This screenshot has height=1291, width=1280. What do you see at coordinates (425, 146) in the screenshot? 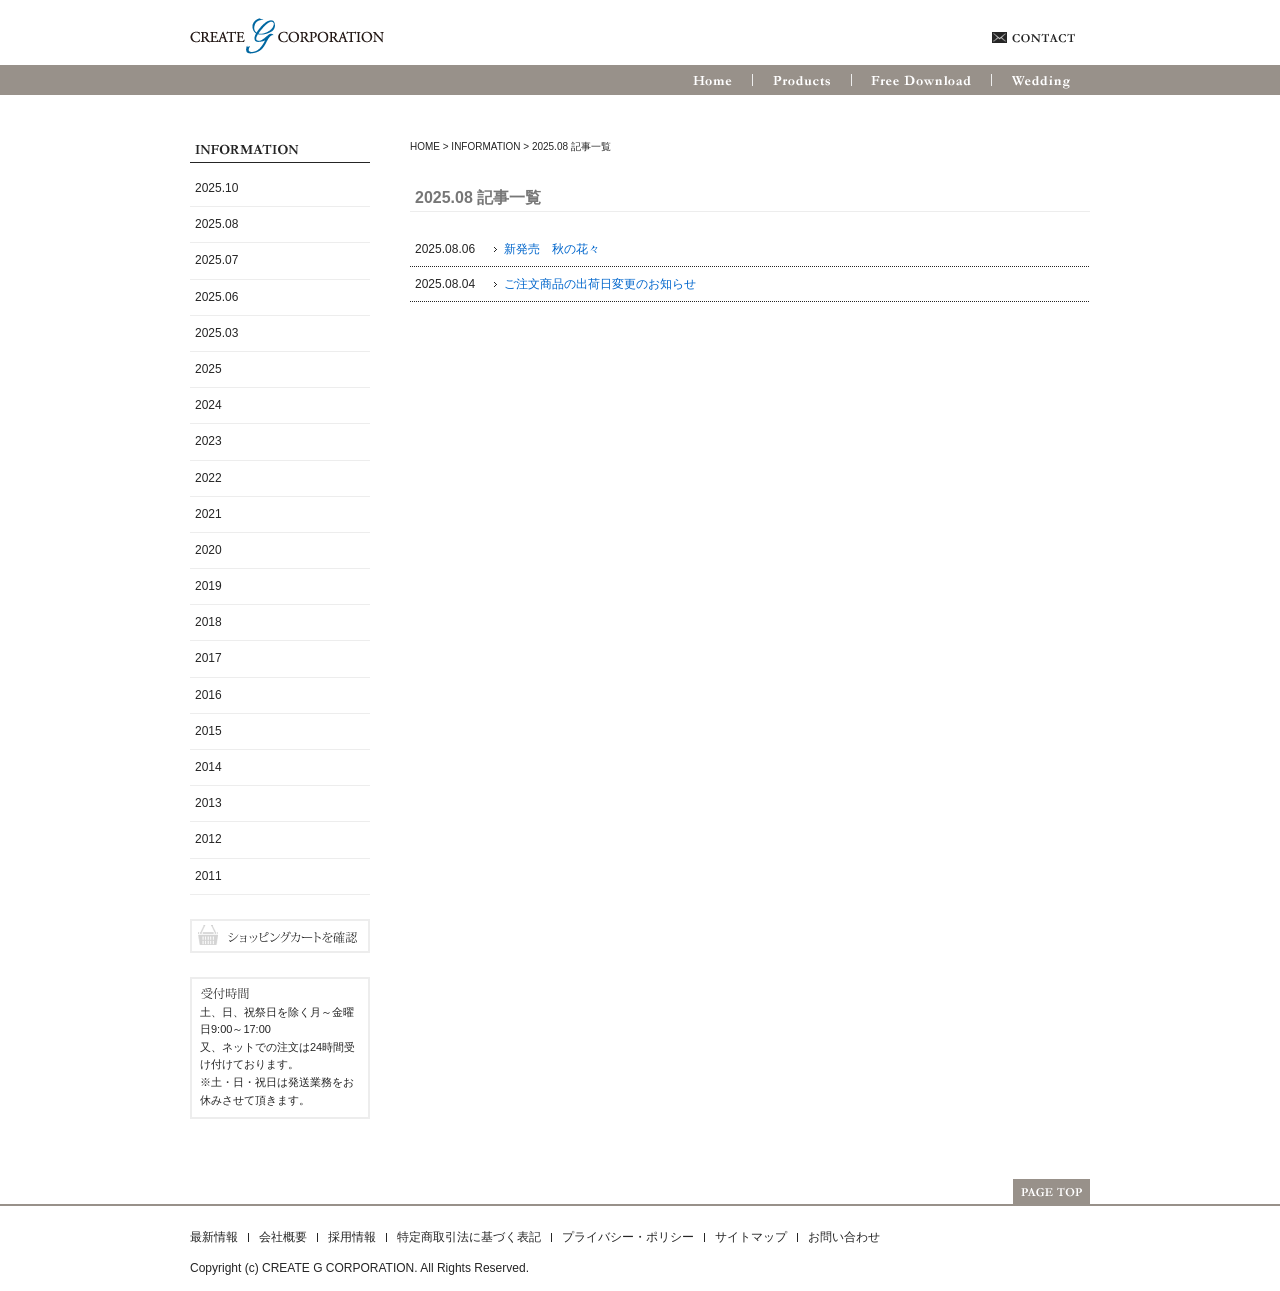
I see `HOME` at bounding box center [425, 146].